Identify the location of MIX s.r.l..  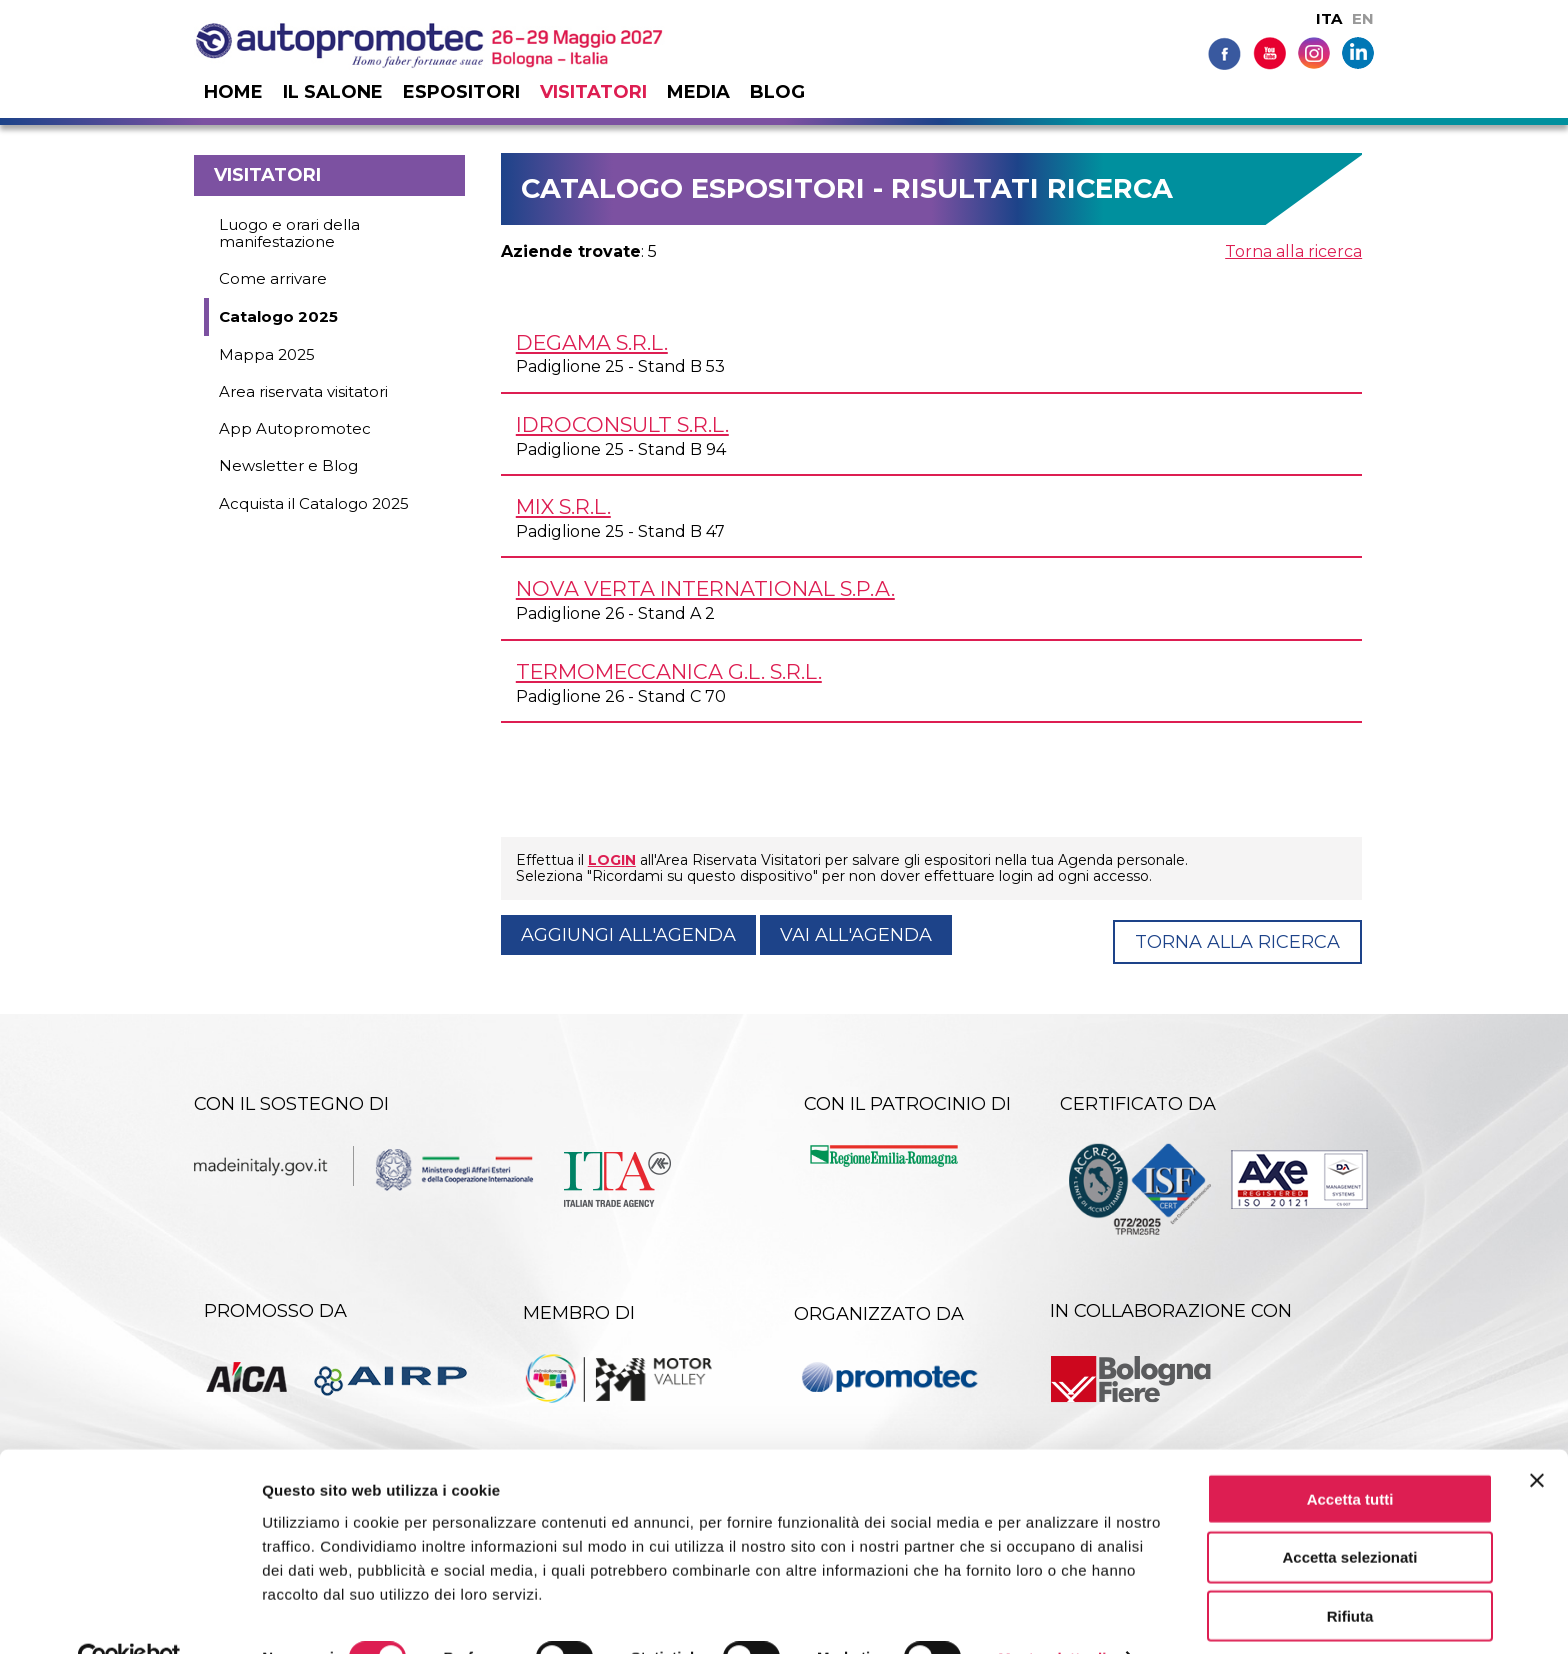
(563, 506).